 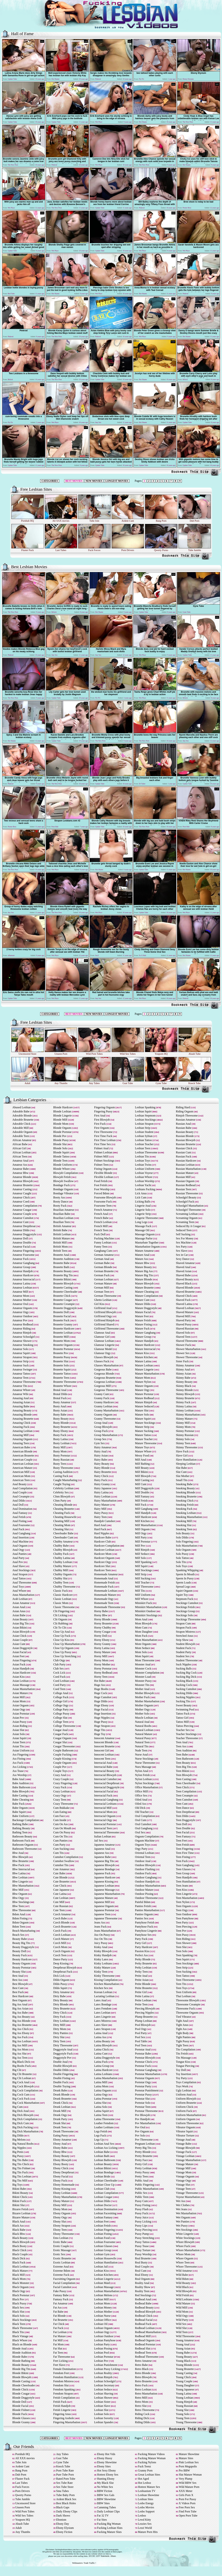 What do you see at coordinates (21, 2360) in the screenshot?
I see `Blonde Bathing` at bounding box center [21, 2360].